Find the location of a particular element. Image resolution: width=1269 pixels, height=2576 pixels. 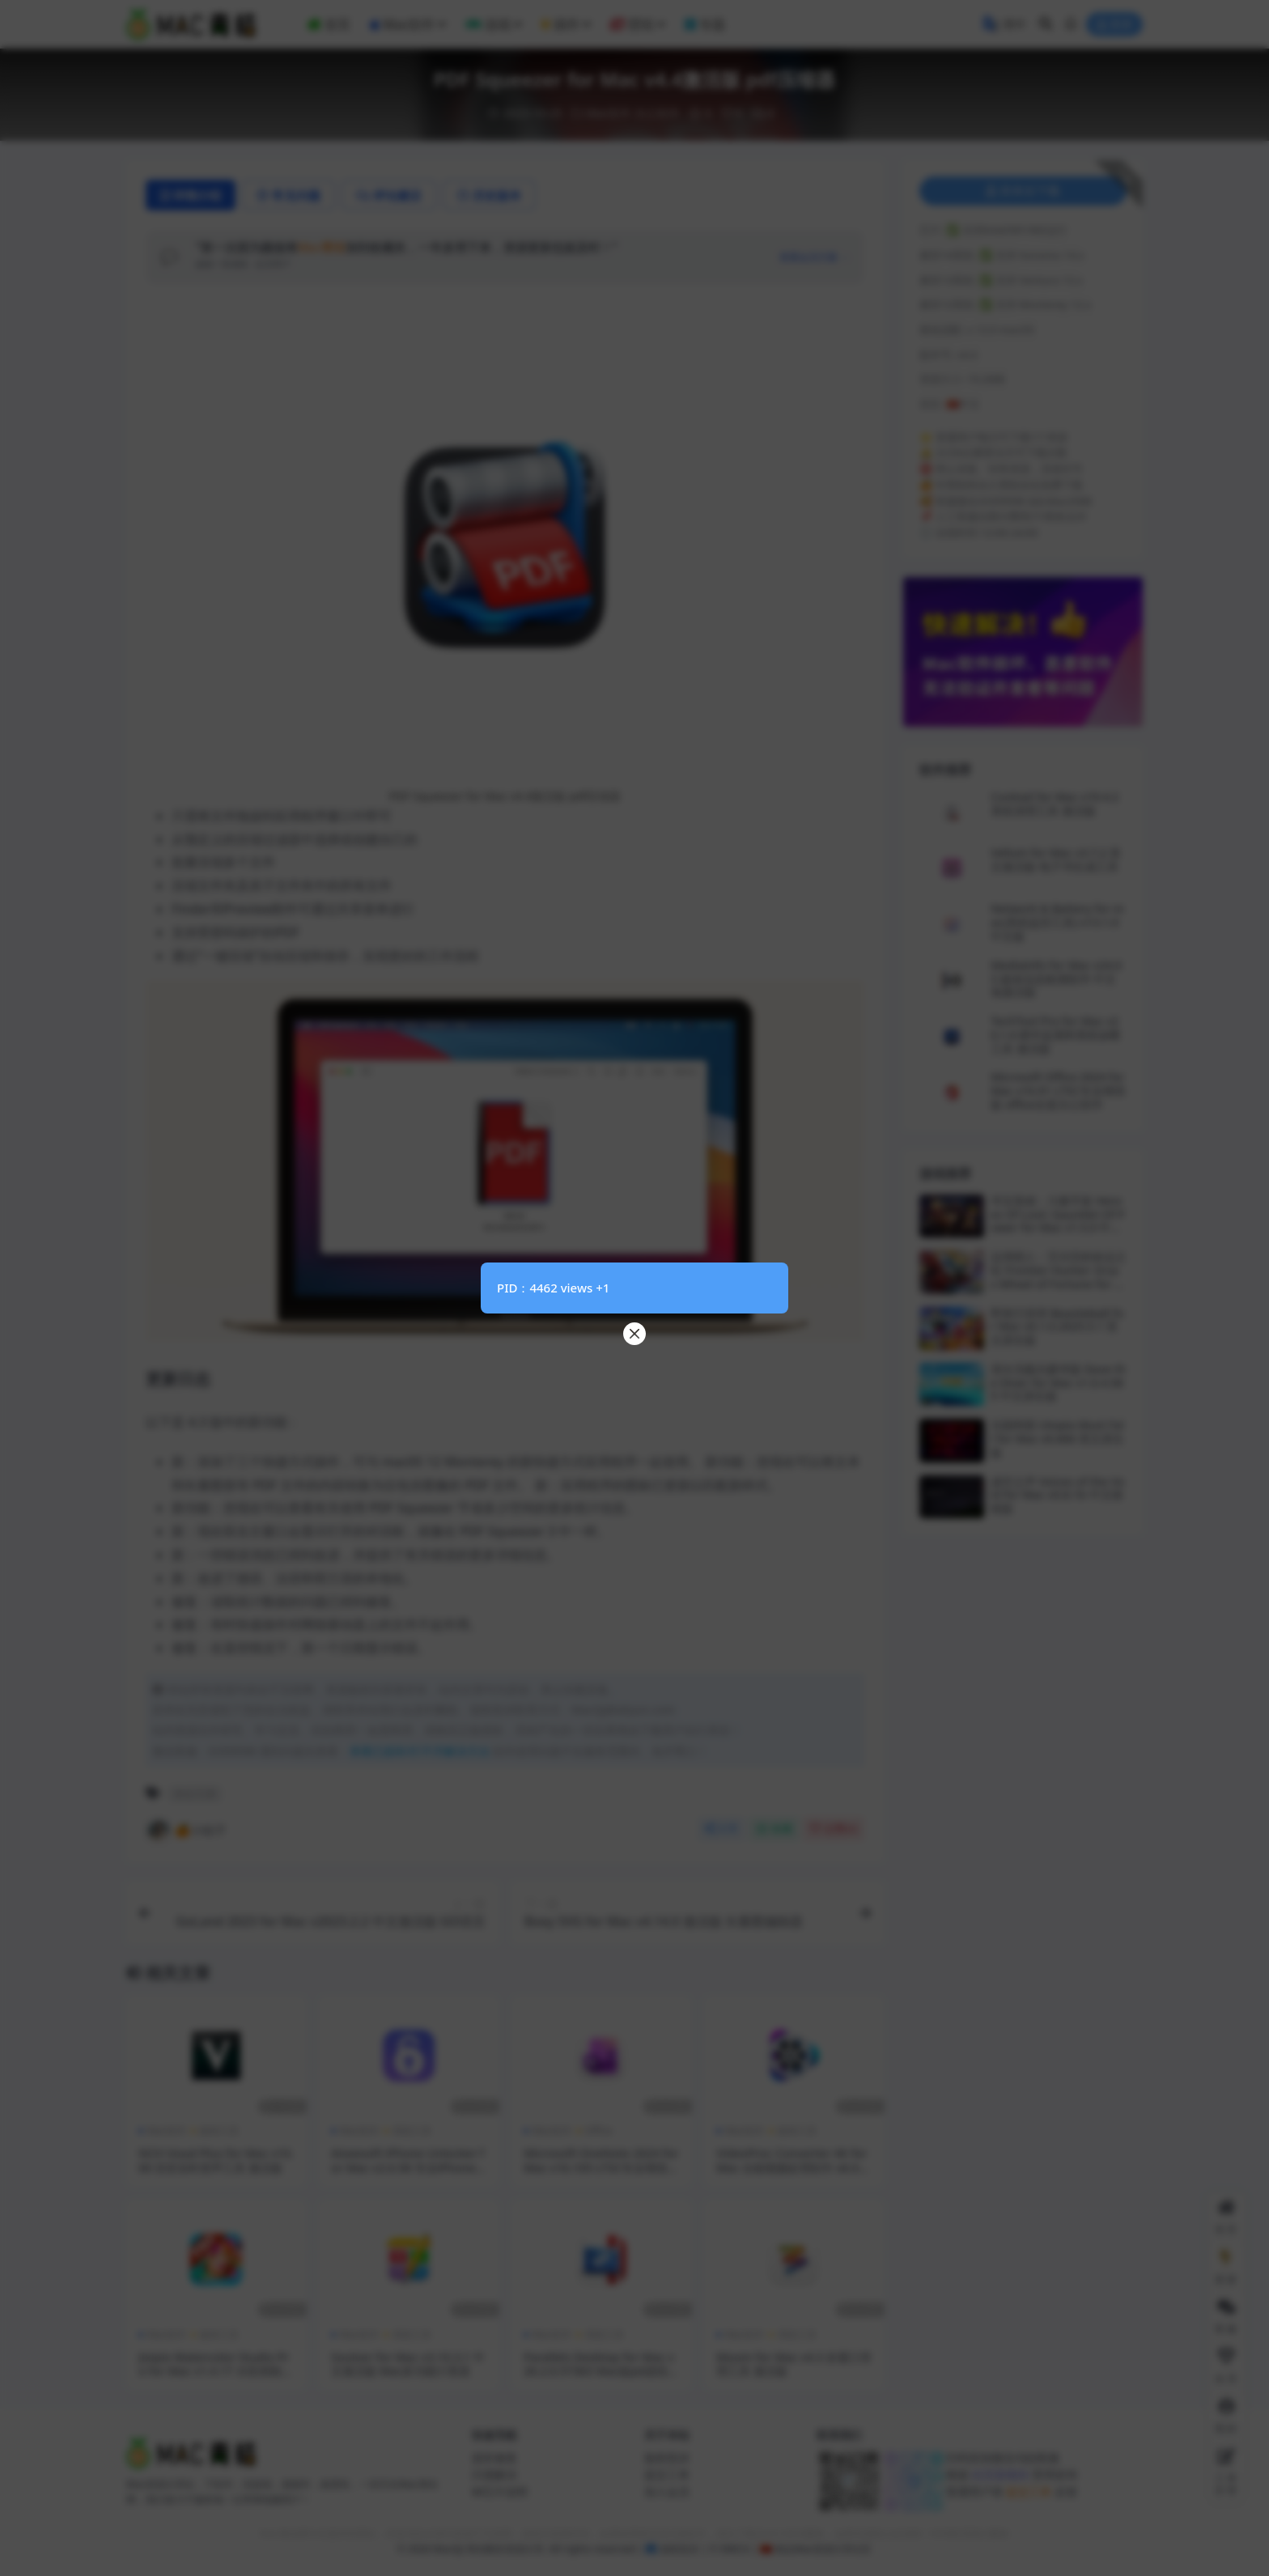

Network & Battery for mac(系统监控工具) v13.1.0中文版 is located at coordinates (1057, 922).